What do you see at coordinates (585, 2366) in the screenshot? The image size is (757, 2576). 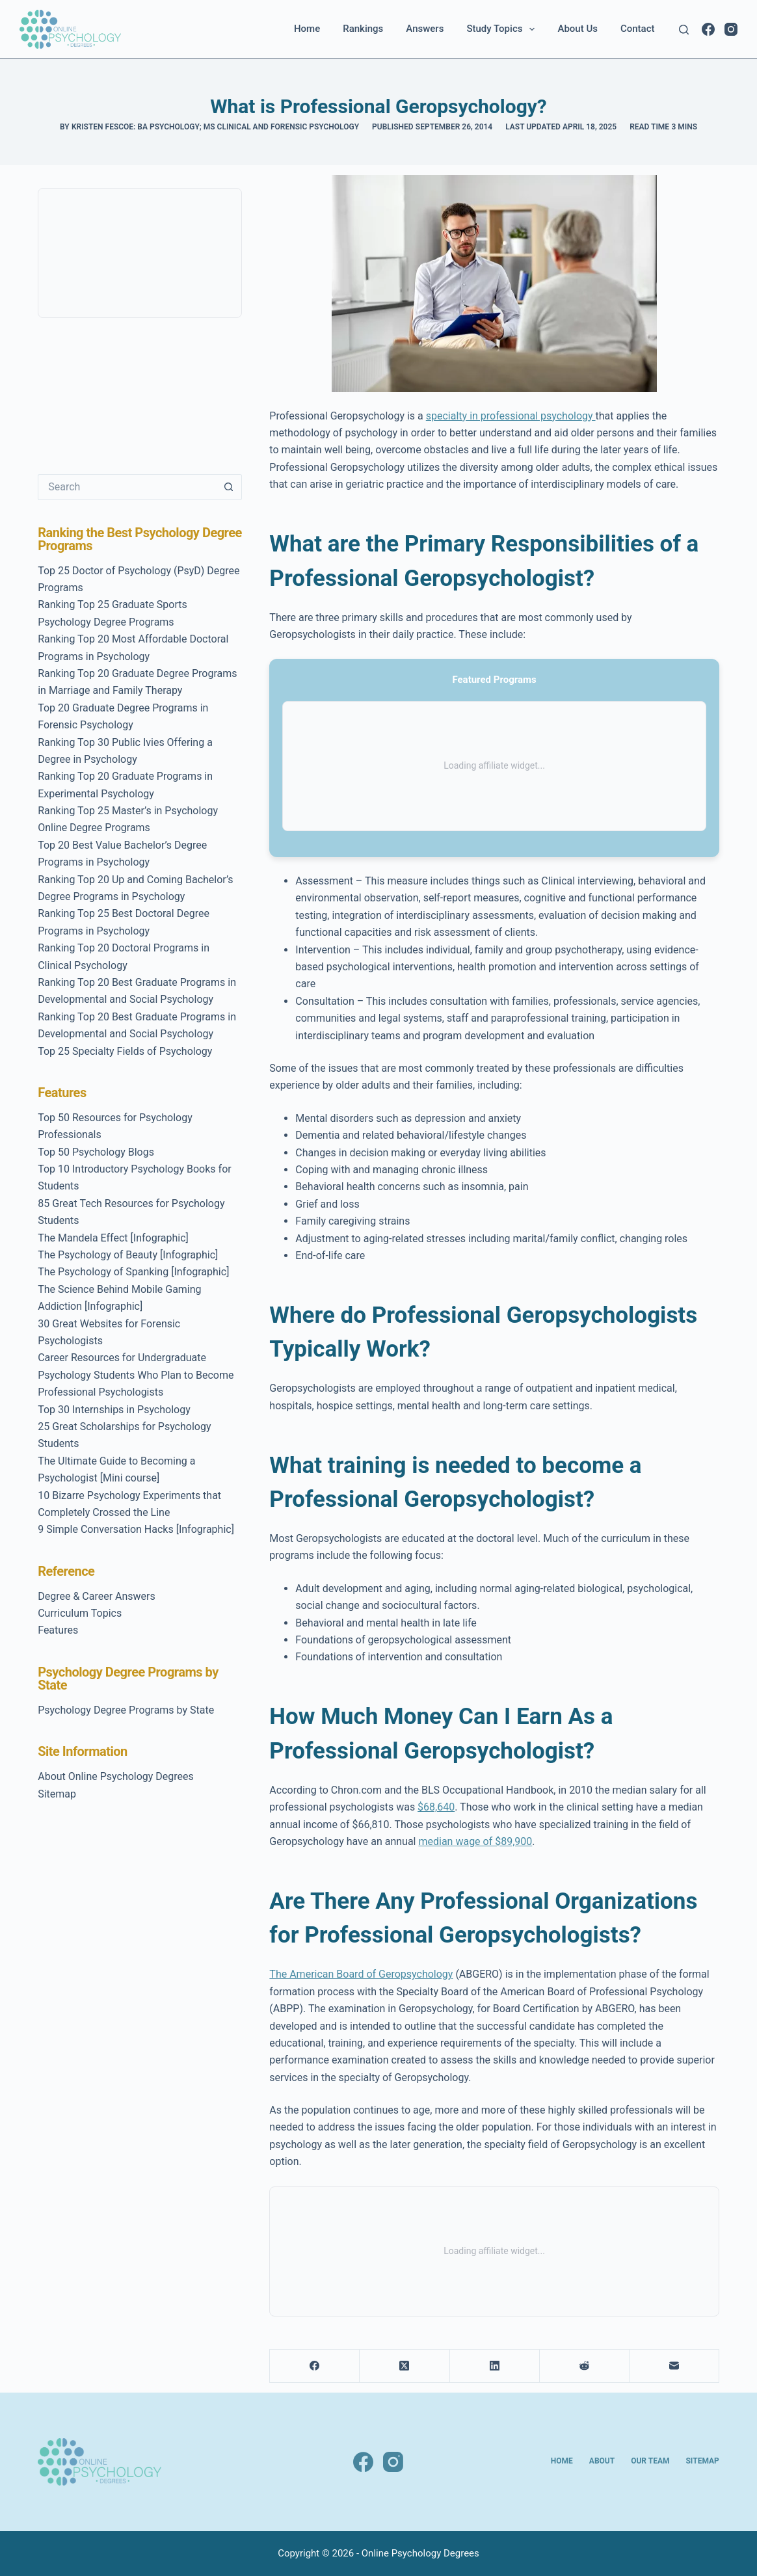 I see `[Reddit]` at bounding box center [585, 2366].